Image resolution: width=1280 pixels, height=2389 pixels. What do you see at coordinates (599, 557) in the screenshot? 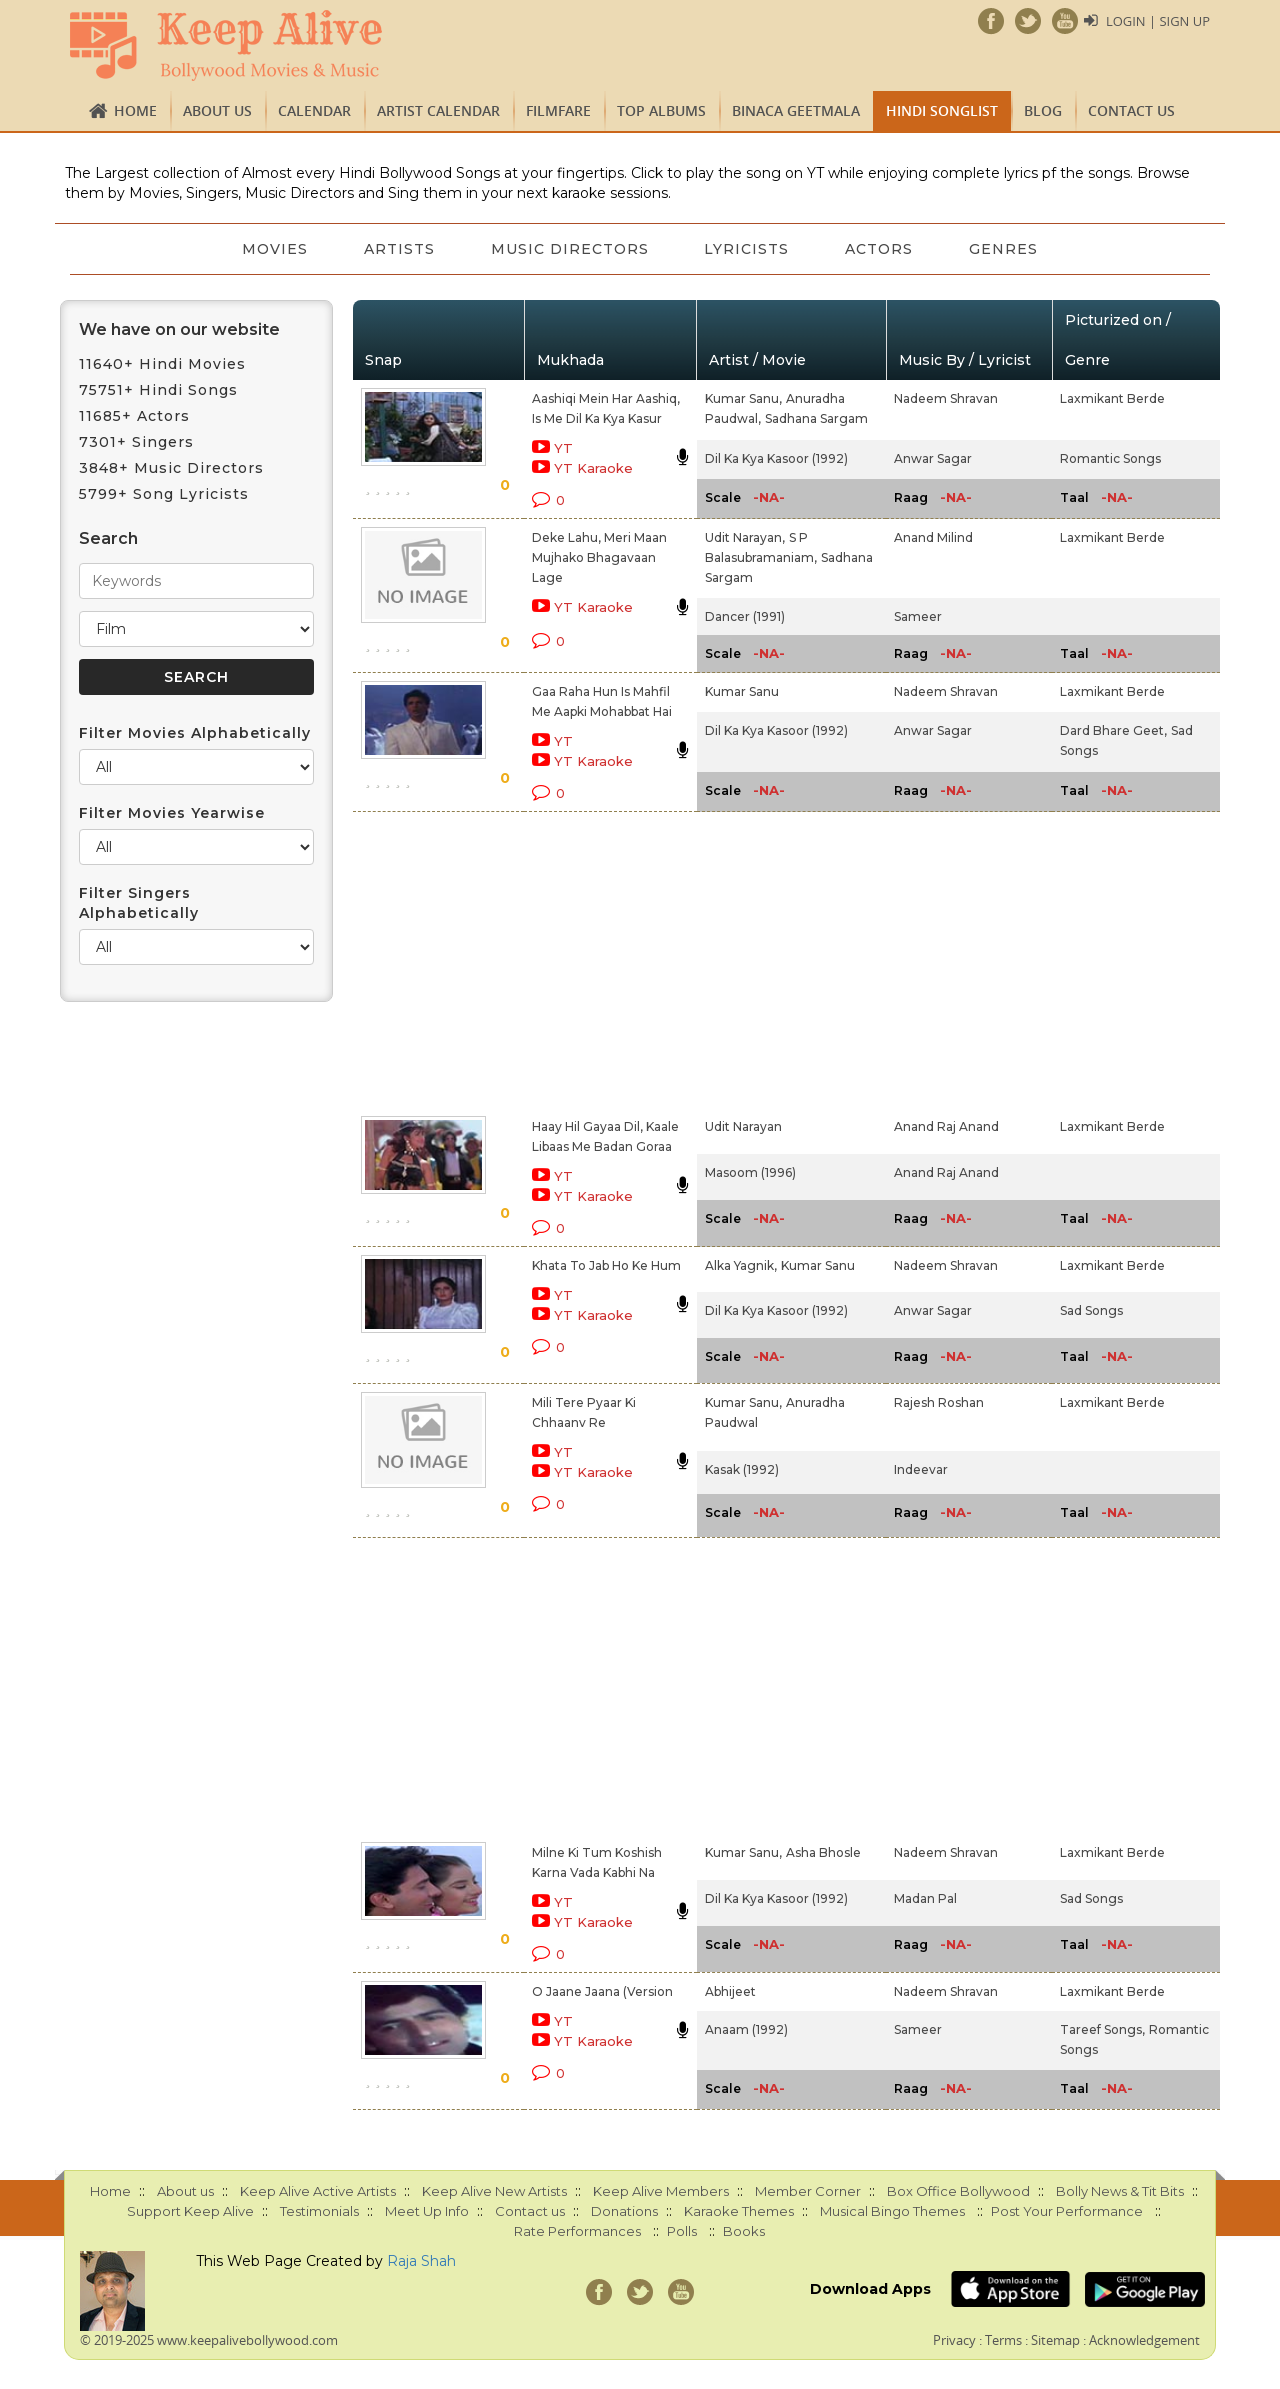
I see `Deke Lahu, Meri Maan Mujhako Bhagavaan Lage` at bounding box center [599, 557].